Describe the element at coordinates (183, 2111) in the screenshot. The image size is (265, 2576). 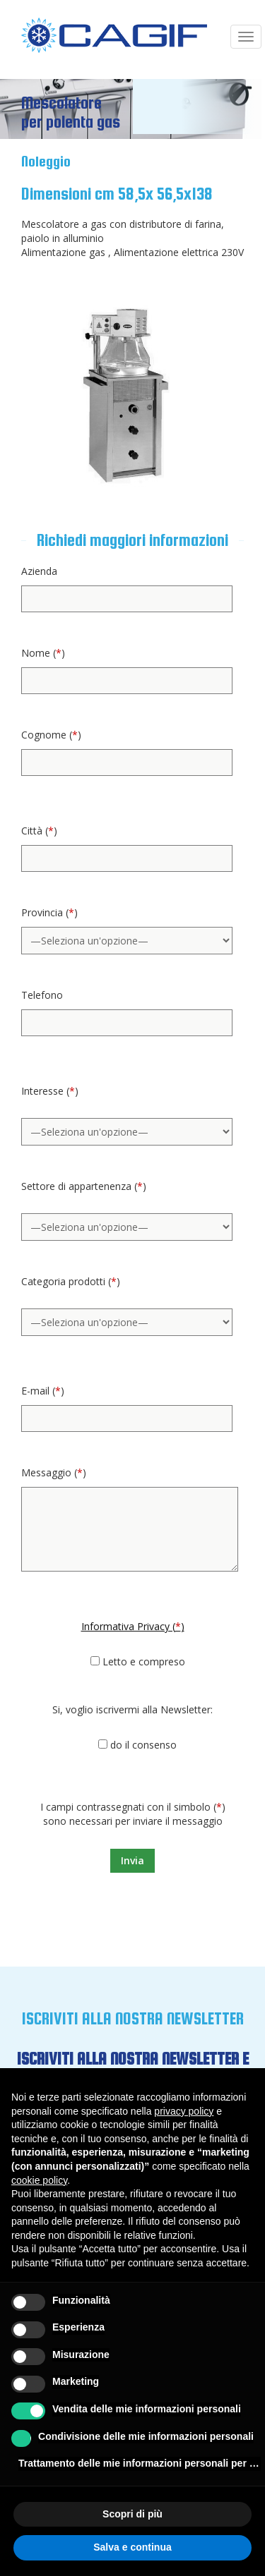
I see `privacy policy [button]` at that location.